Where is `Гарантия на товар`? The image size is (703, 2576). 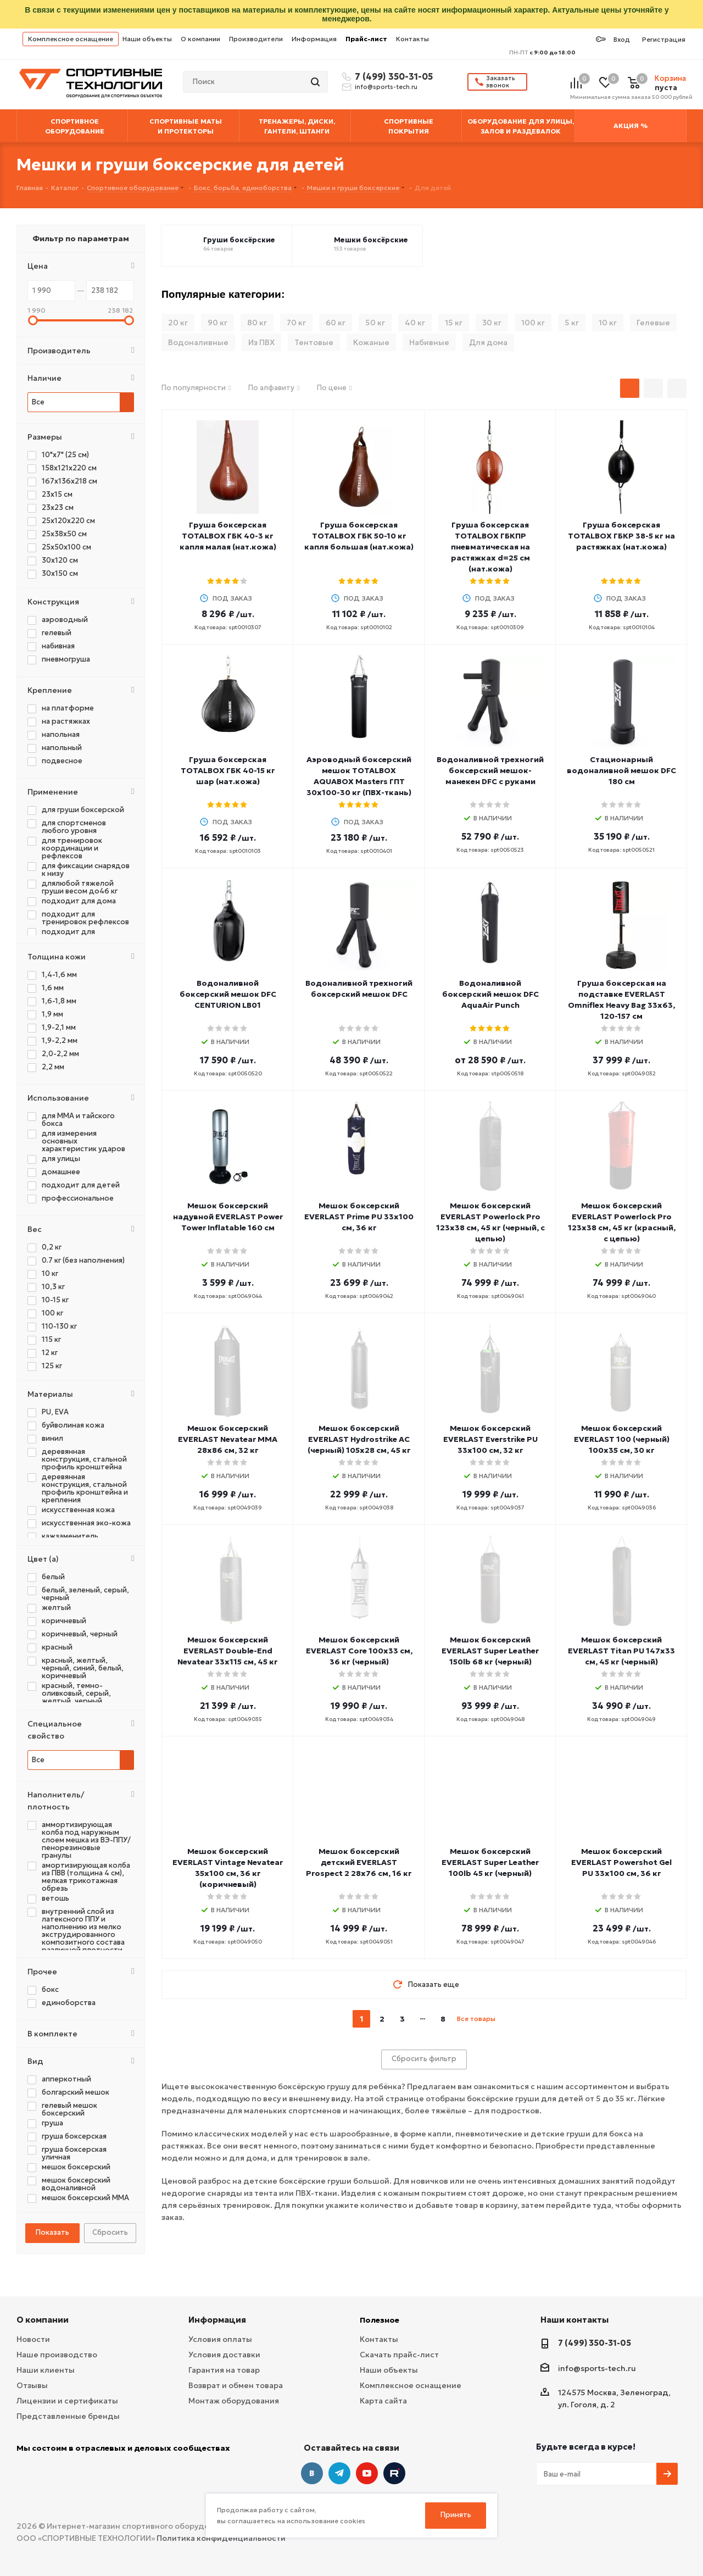 Гарантия на товар is located at coordinates (224, 2370).